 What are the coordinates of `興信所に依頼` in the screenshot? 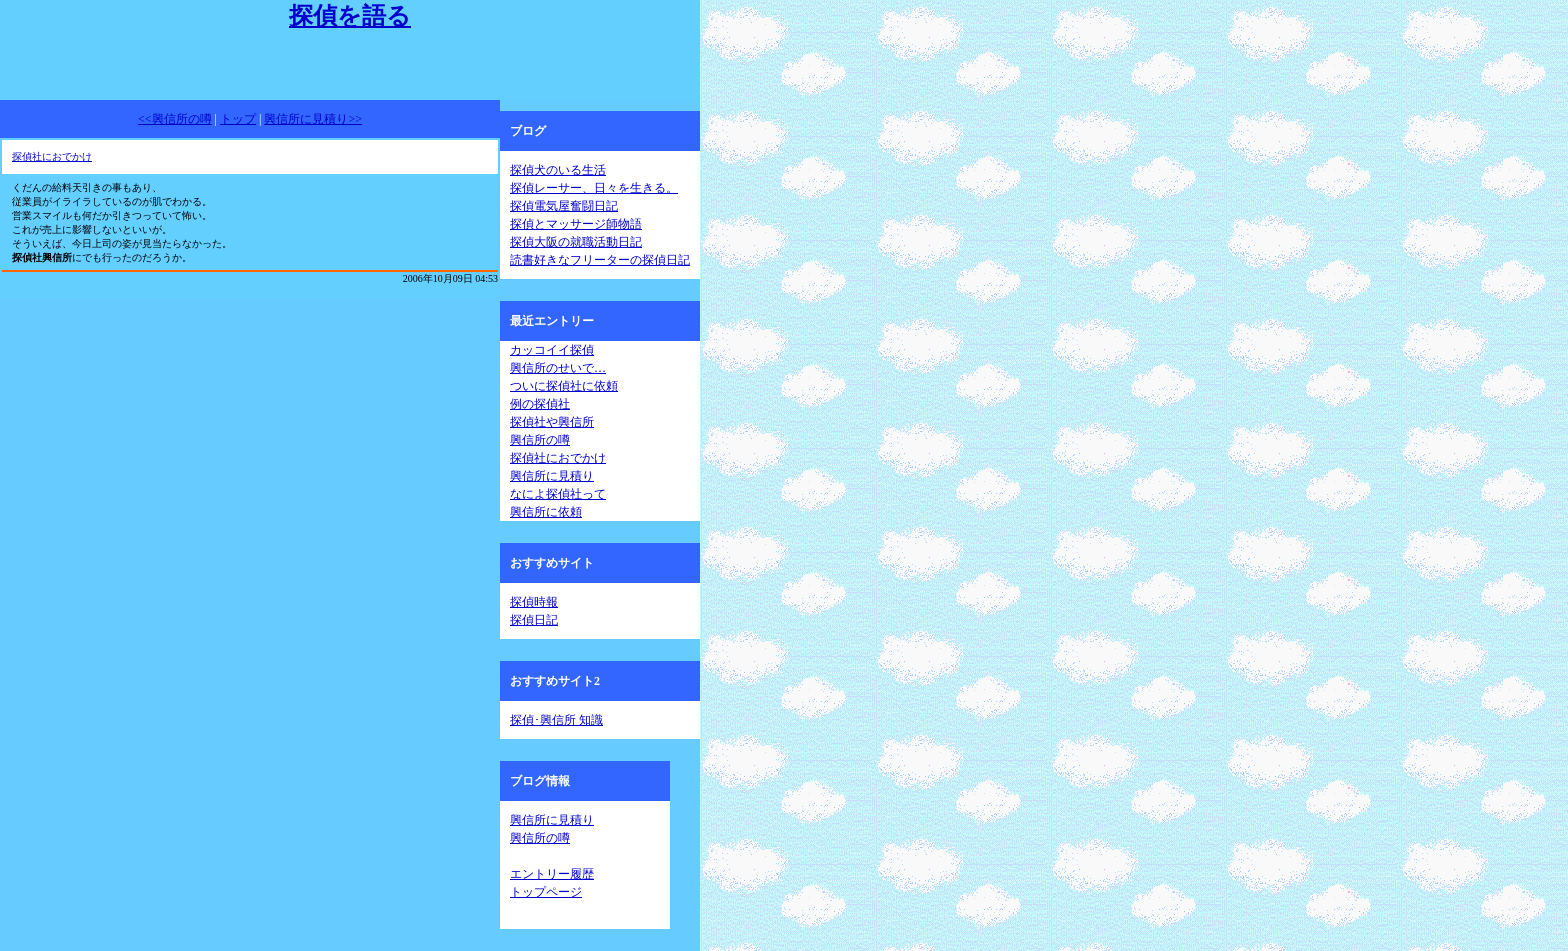 It's located at (546, 512).